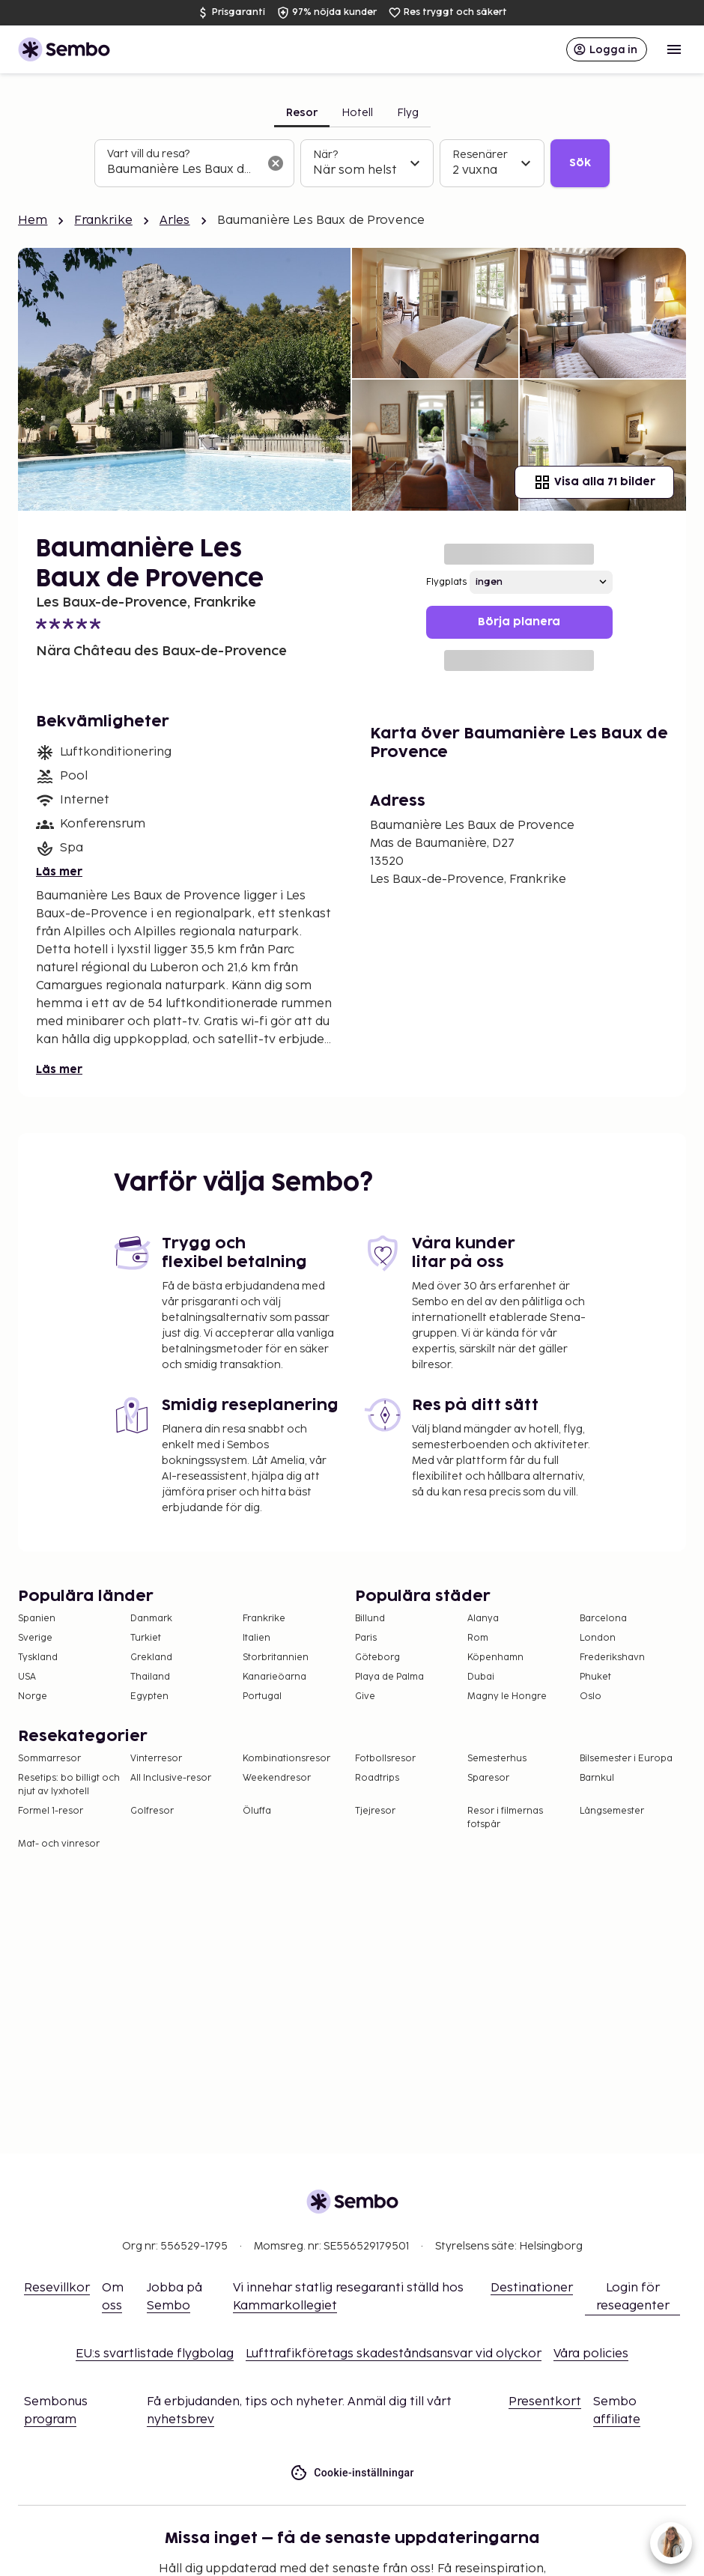 Image resolution: width=704 pixels, height=2576 pixels. What do you see at coordinates (38, 1657) in the screenshot?
I see `Tyskland` at bounding box center [38, 1657].